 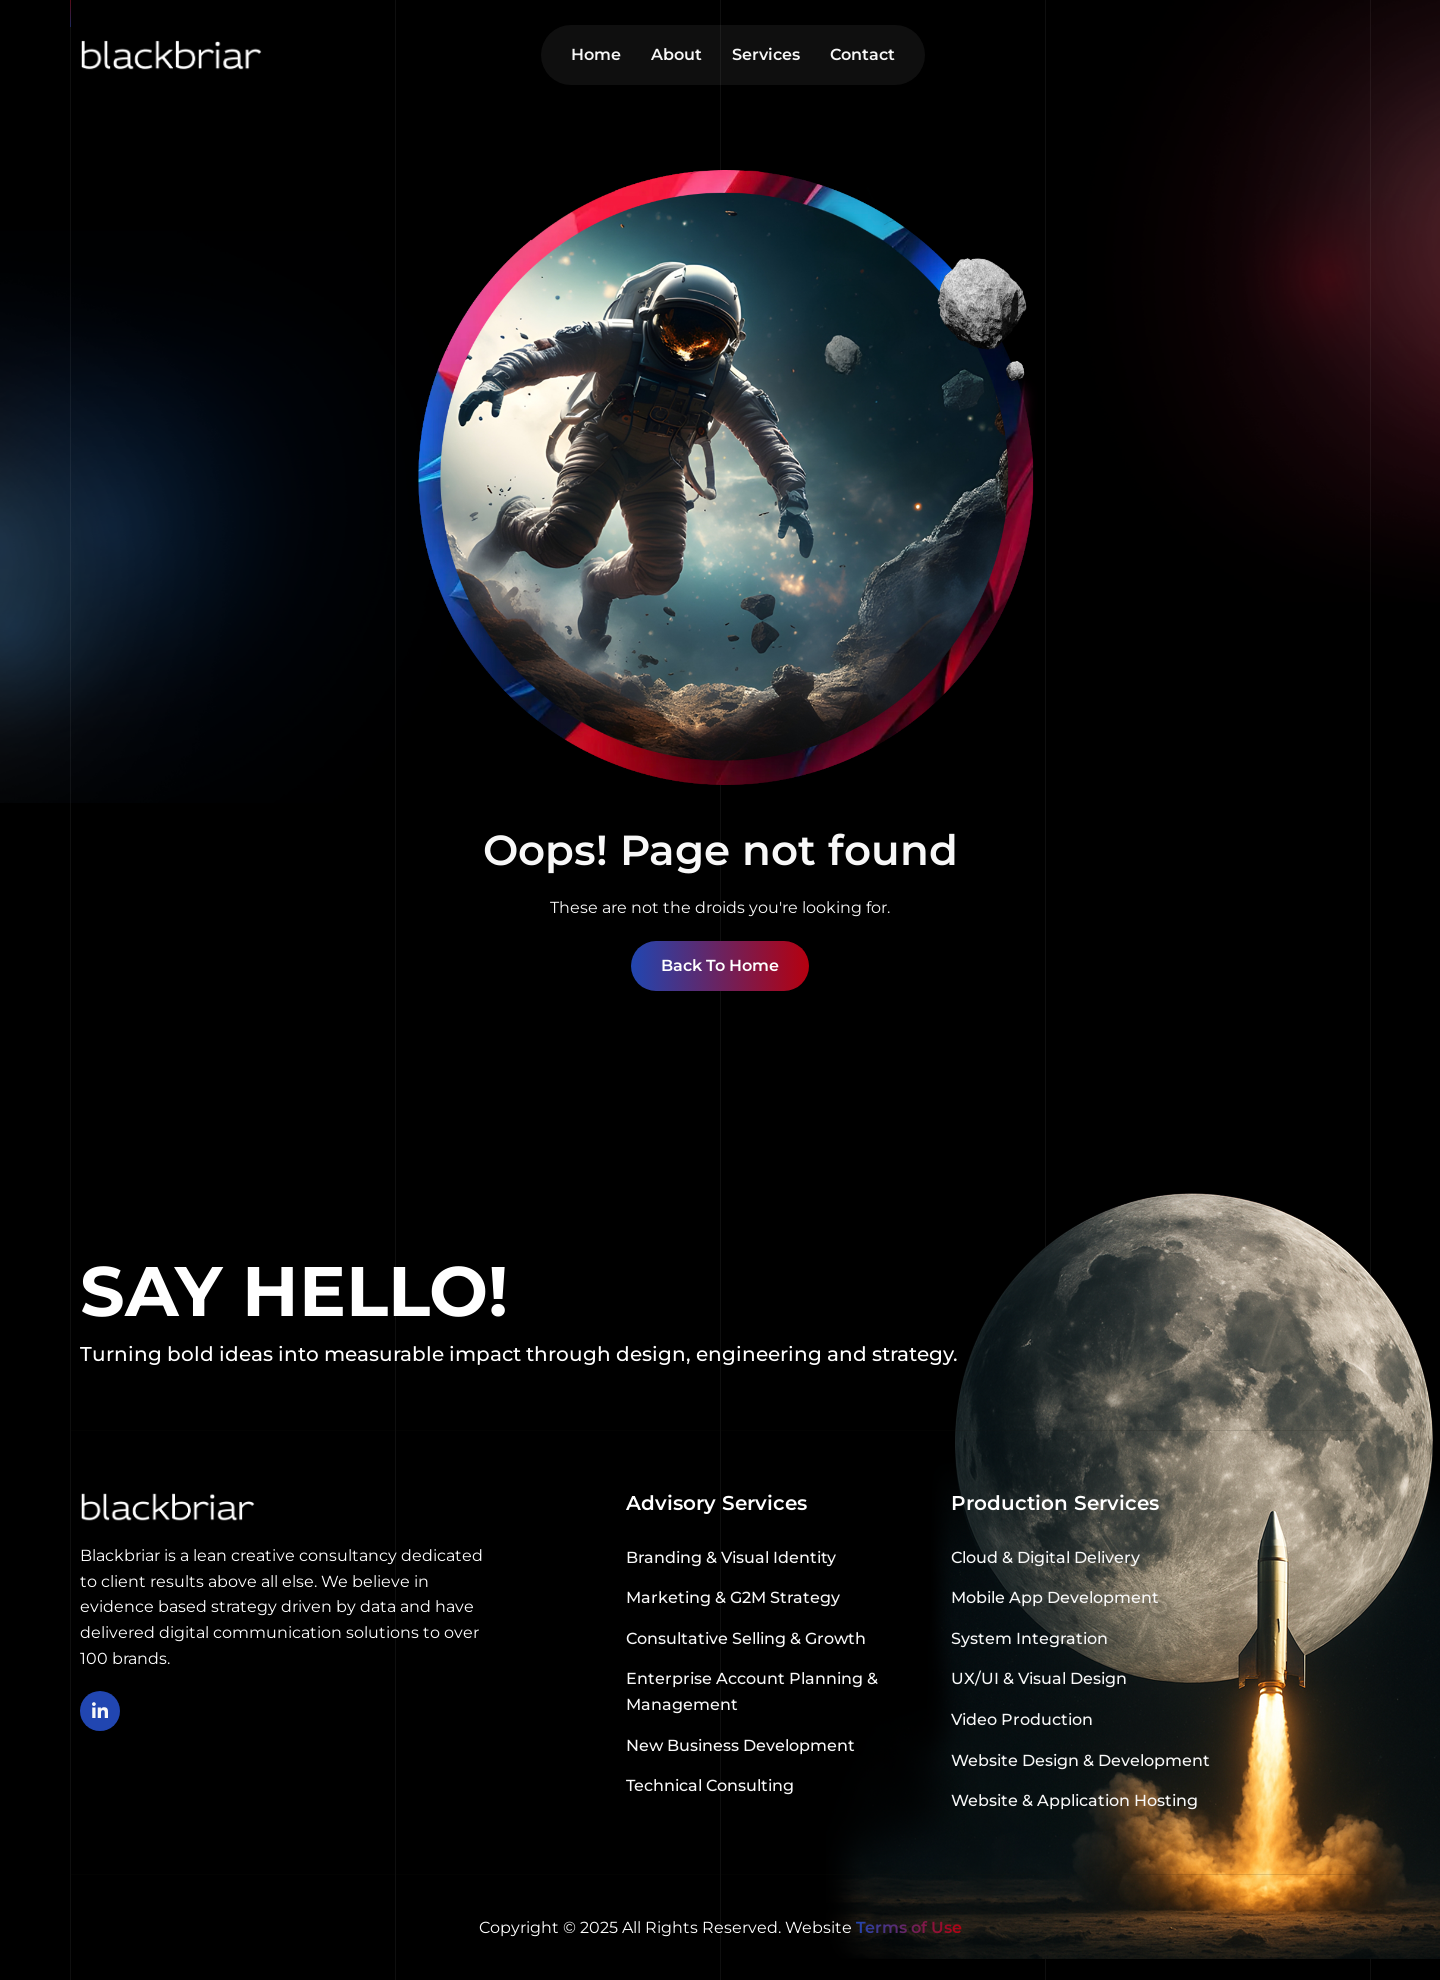 What do you see at coordinates (733, 1597) in the screenshot?
I see `Marketing & G2M Strategy` at bounding box center [733, 1597].